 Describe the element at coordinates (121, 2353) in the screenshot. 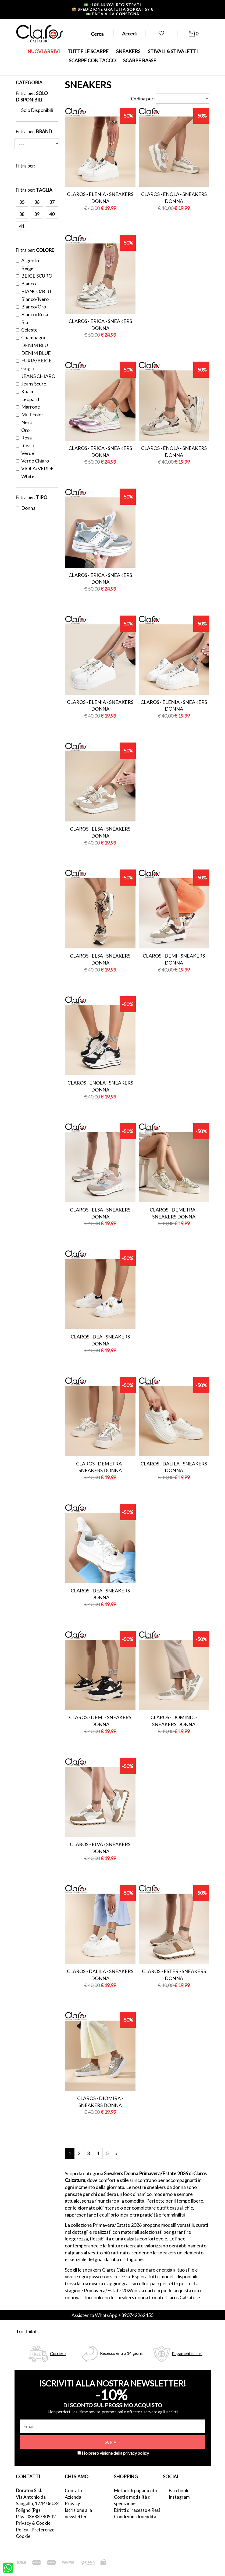

I see `Recesso entro 14 giorni` at that location.